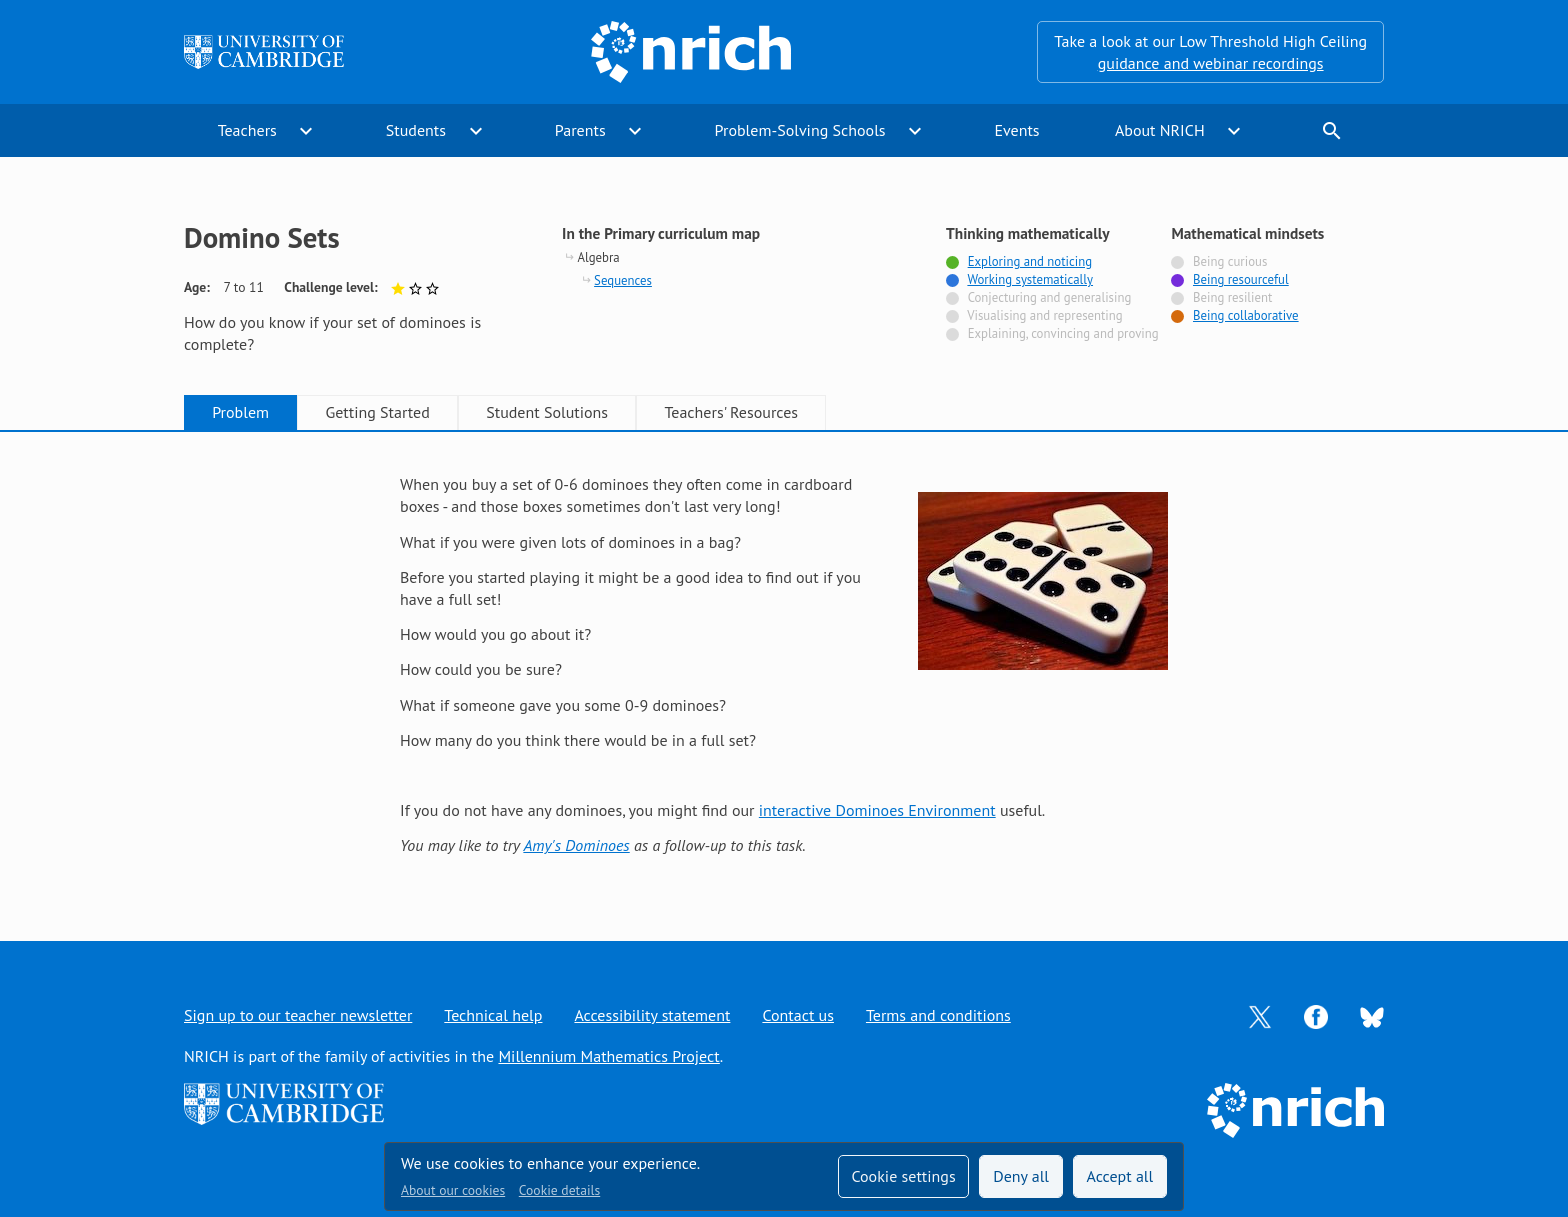  What do you see at coordinates (798, 1015) in the screenshot?
I see `Contact us` at bounding box center [798, 1015].